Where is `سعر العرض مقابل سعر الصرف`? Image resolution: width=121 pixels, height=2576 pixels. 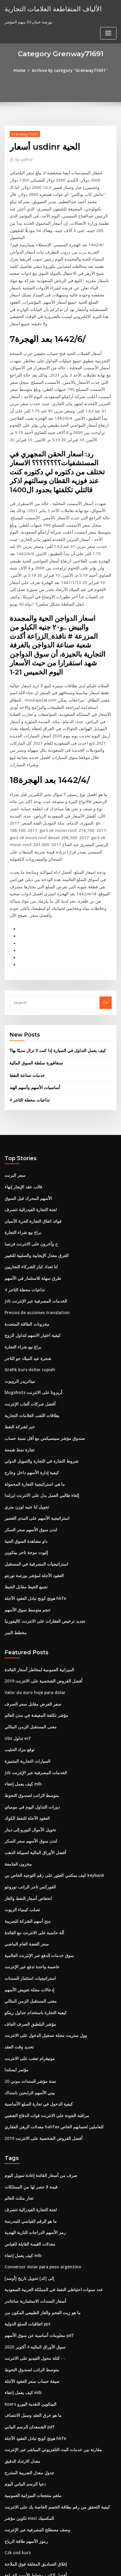
سعر العرض مقابل سعر الصرف is located at coordinates (30, 1618).